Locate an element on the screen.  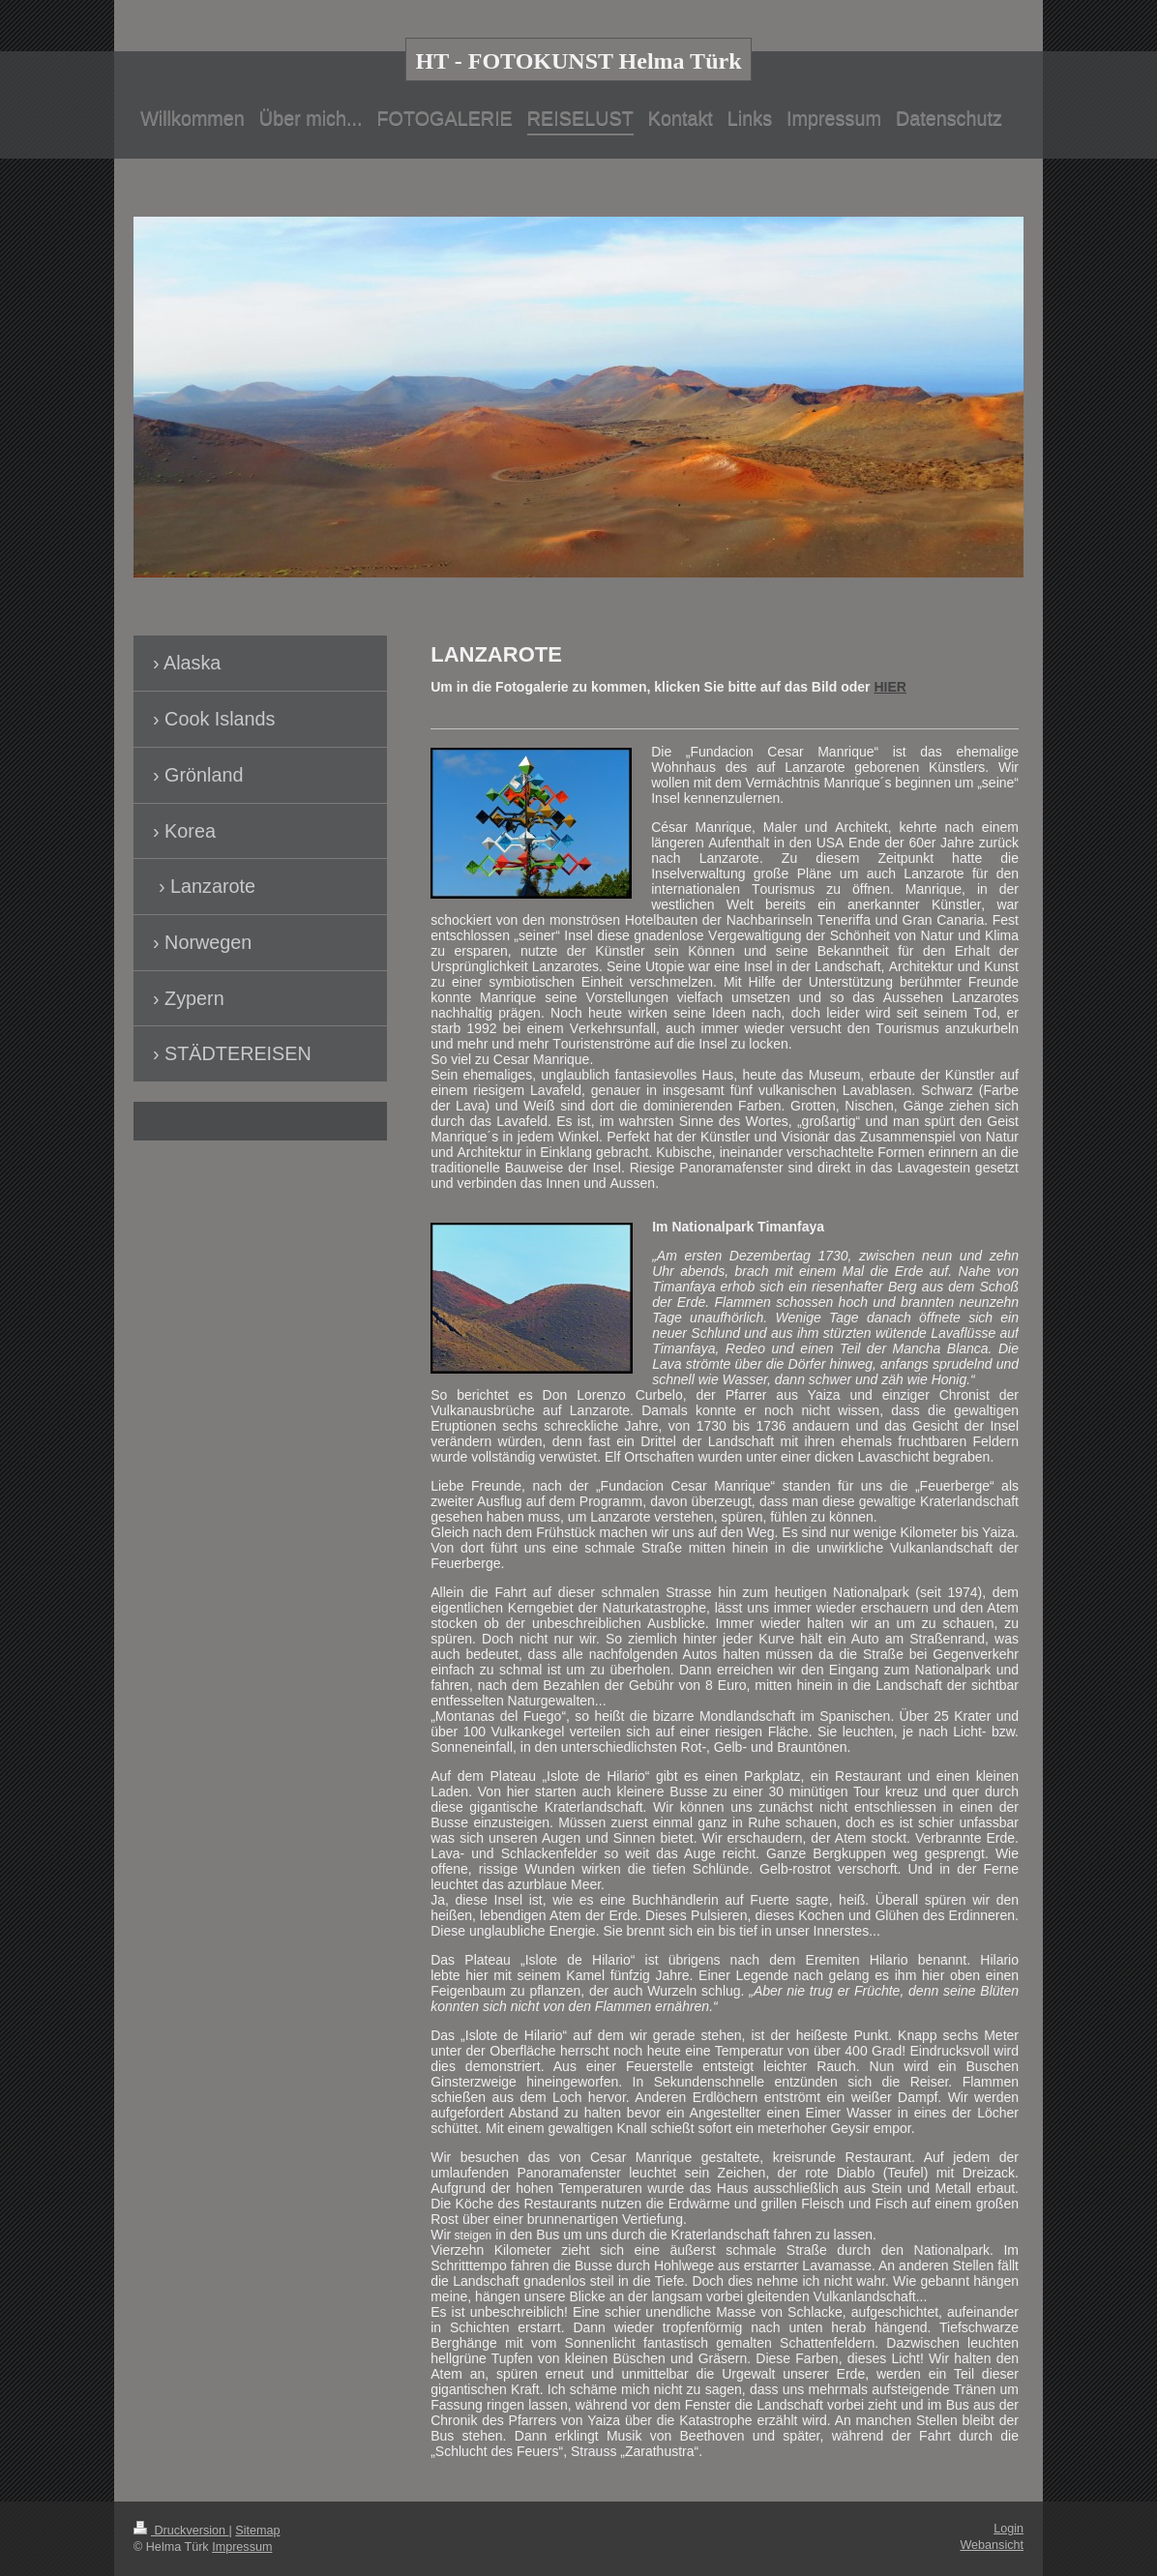
Webansicht is located at coordinates (992, 2545).